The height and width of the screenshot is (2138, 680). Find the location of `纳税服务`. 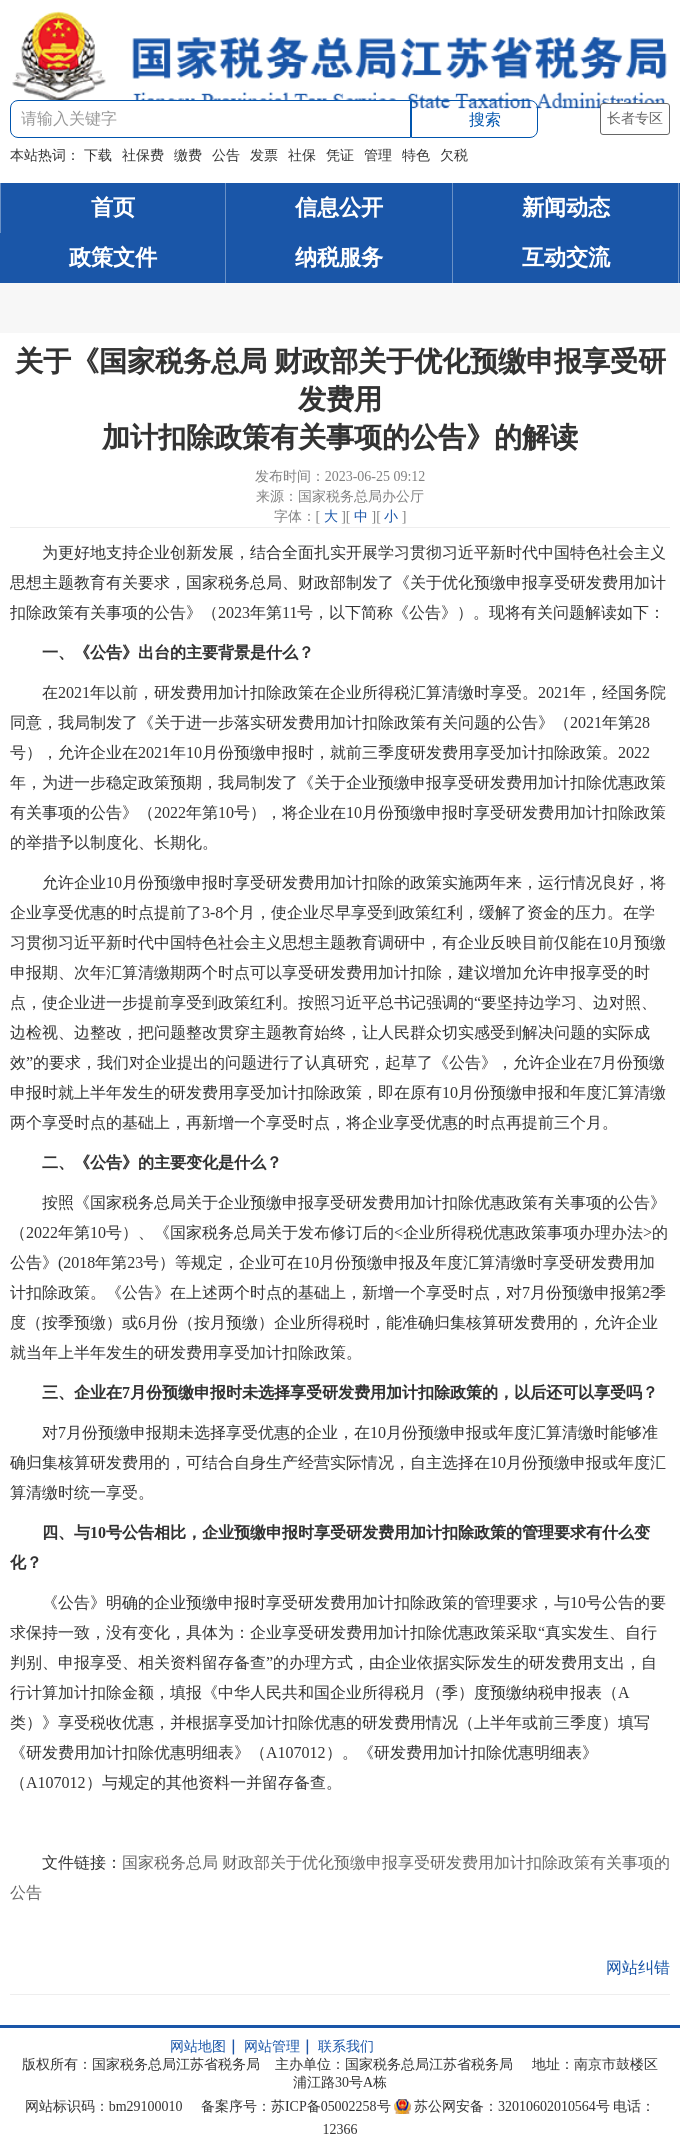

纳税服务 is located at coordinates (339, 257).